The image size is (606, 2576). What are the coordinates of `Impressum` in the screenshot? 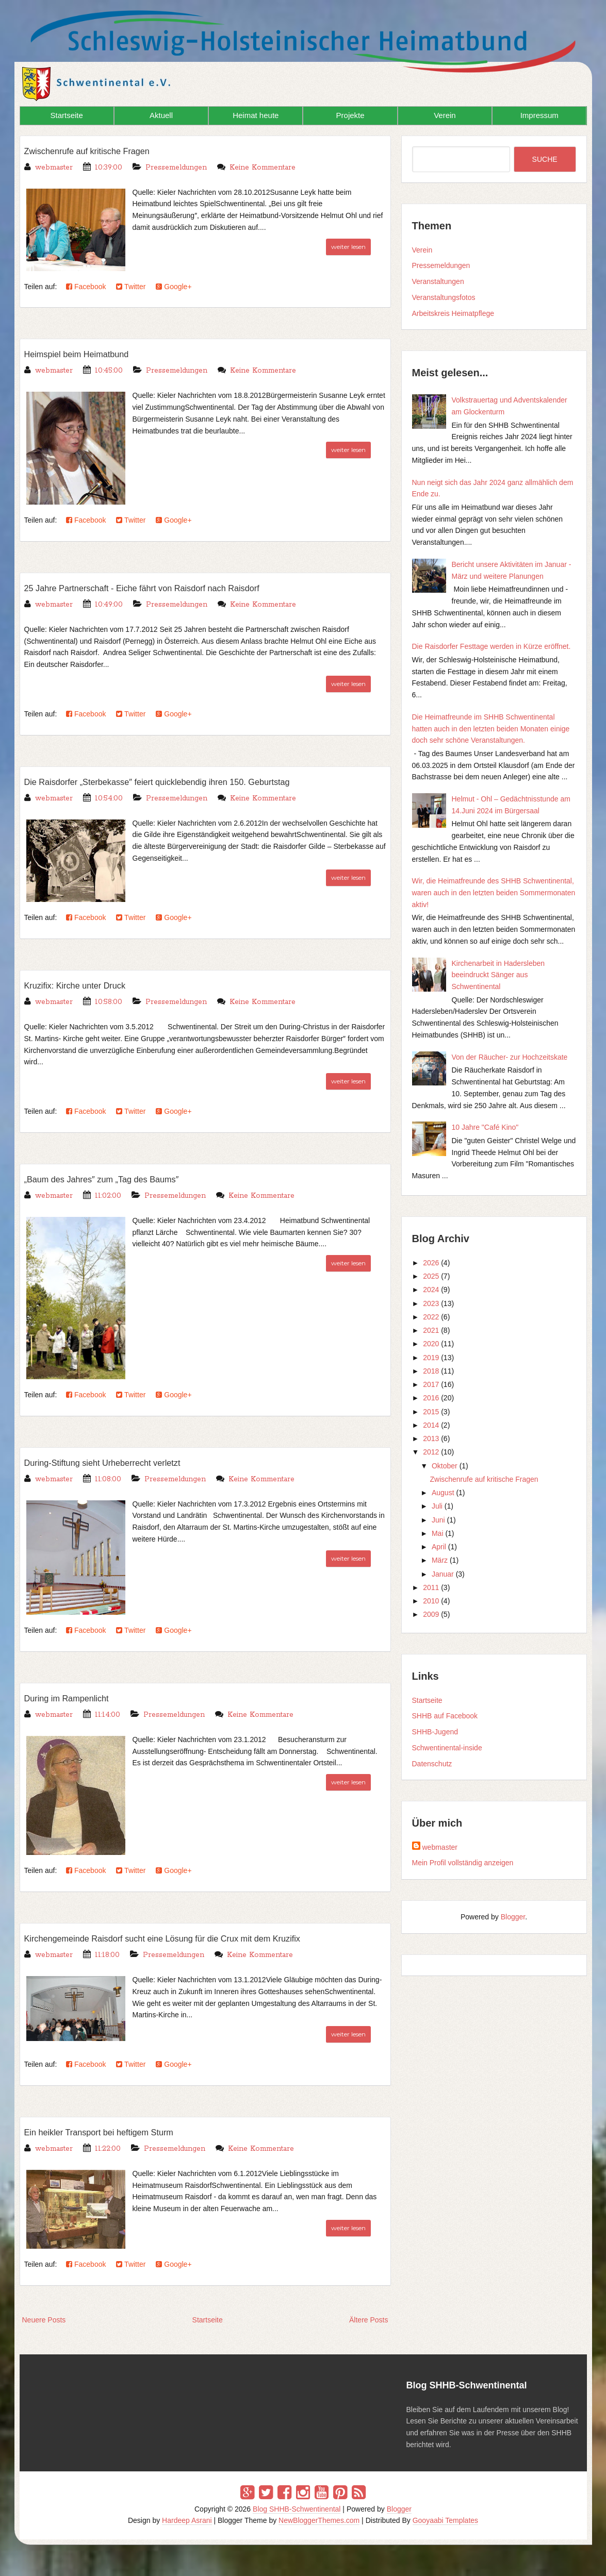 It's located at (539, 115).